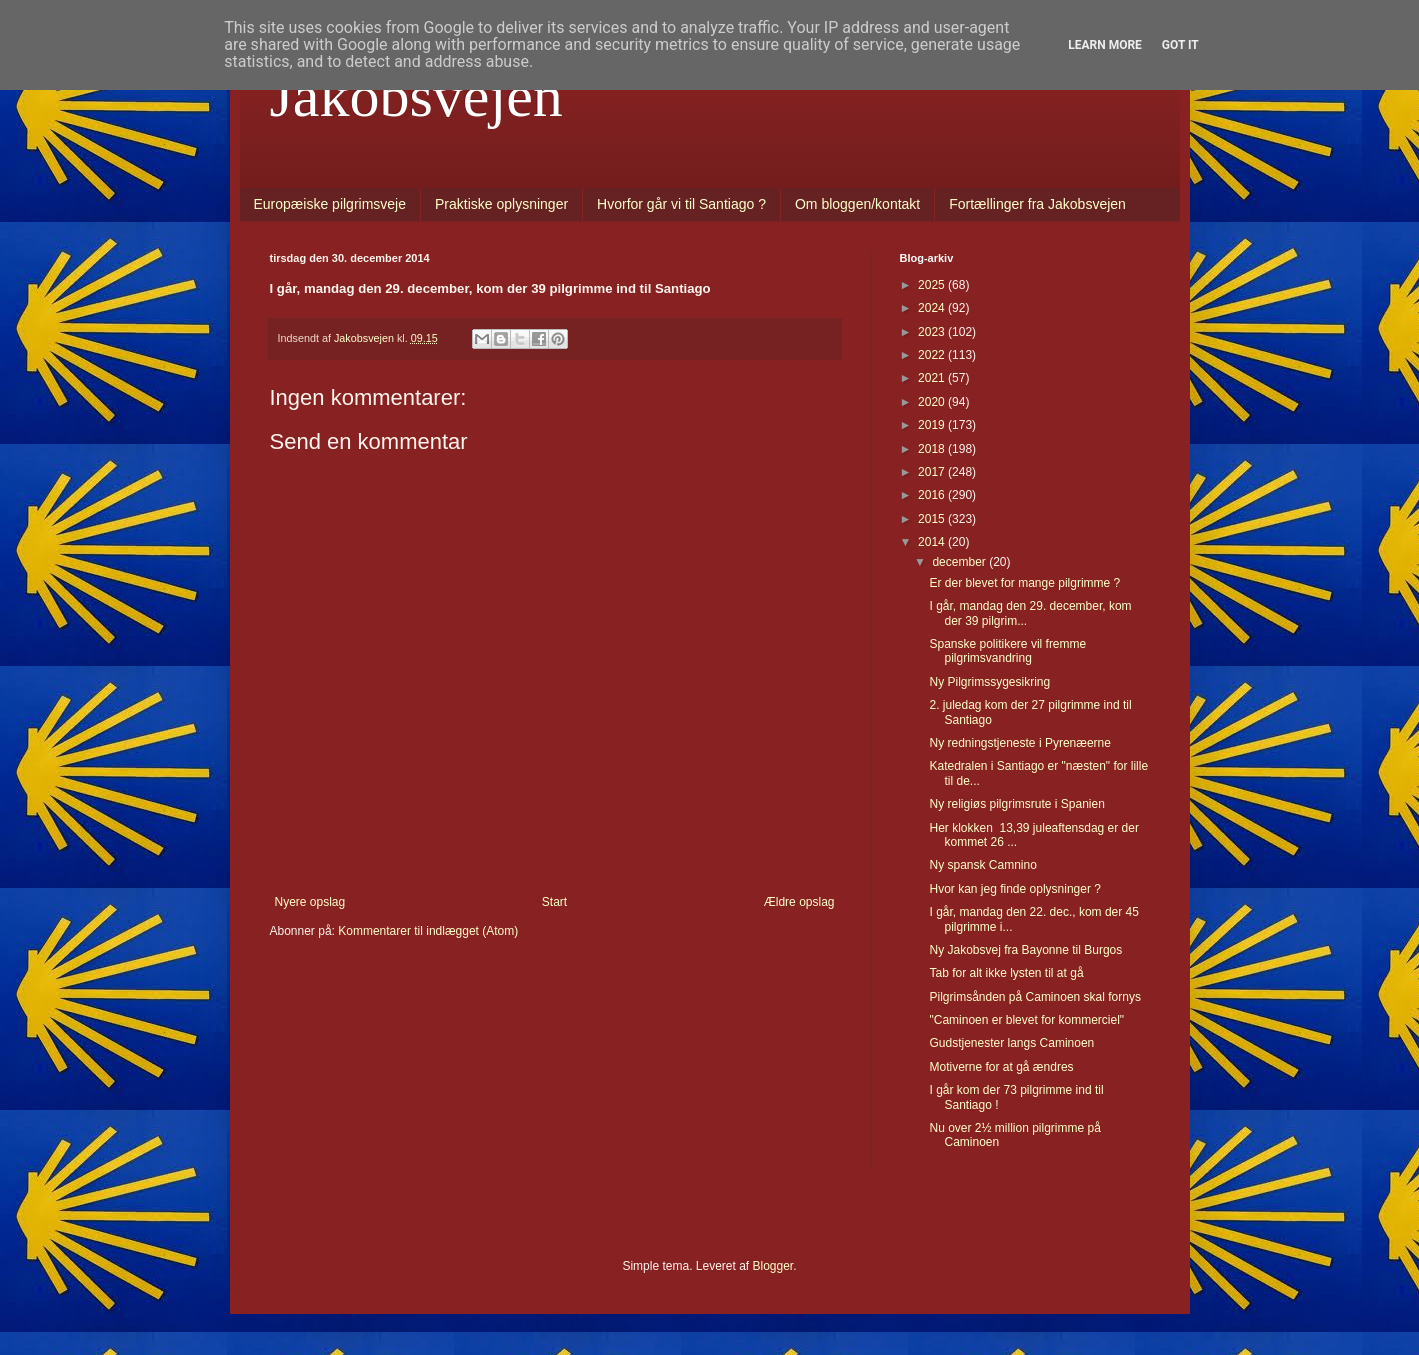 This screenshot has width=1419, height=1355. Describe the element at coordinates (933, 542) in the screenshot. I see `2014` at that location.